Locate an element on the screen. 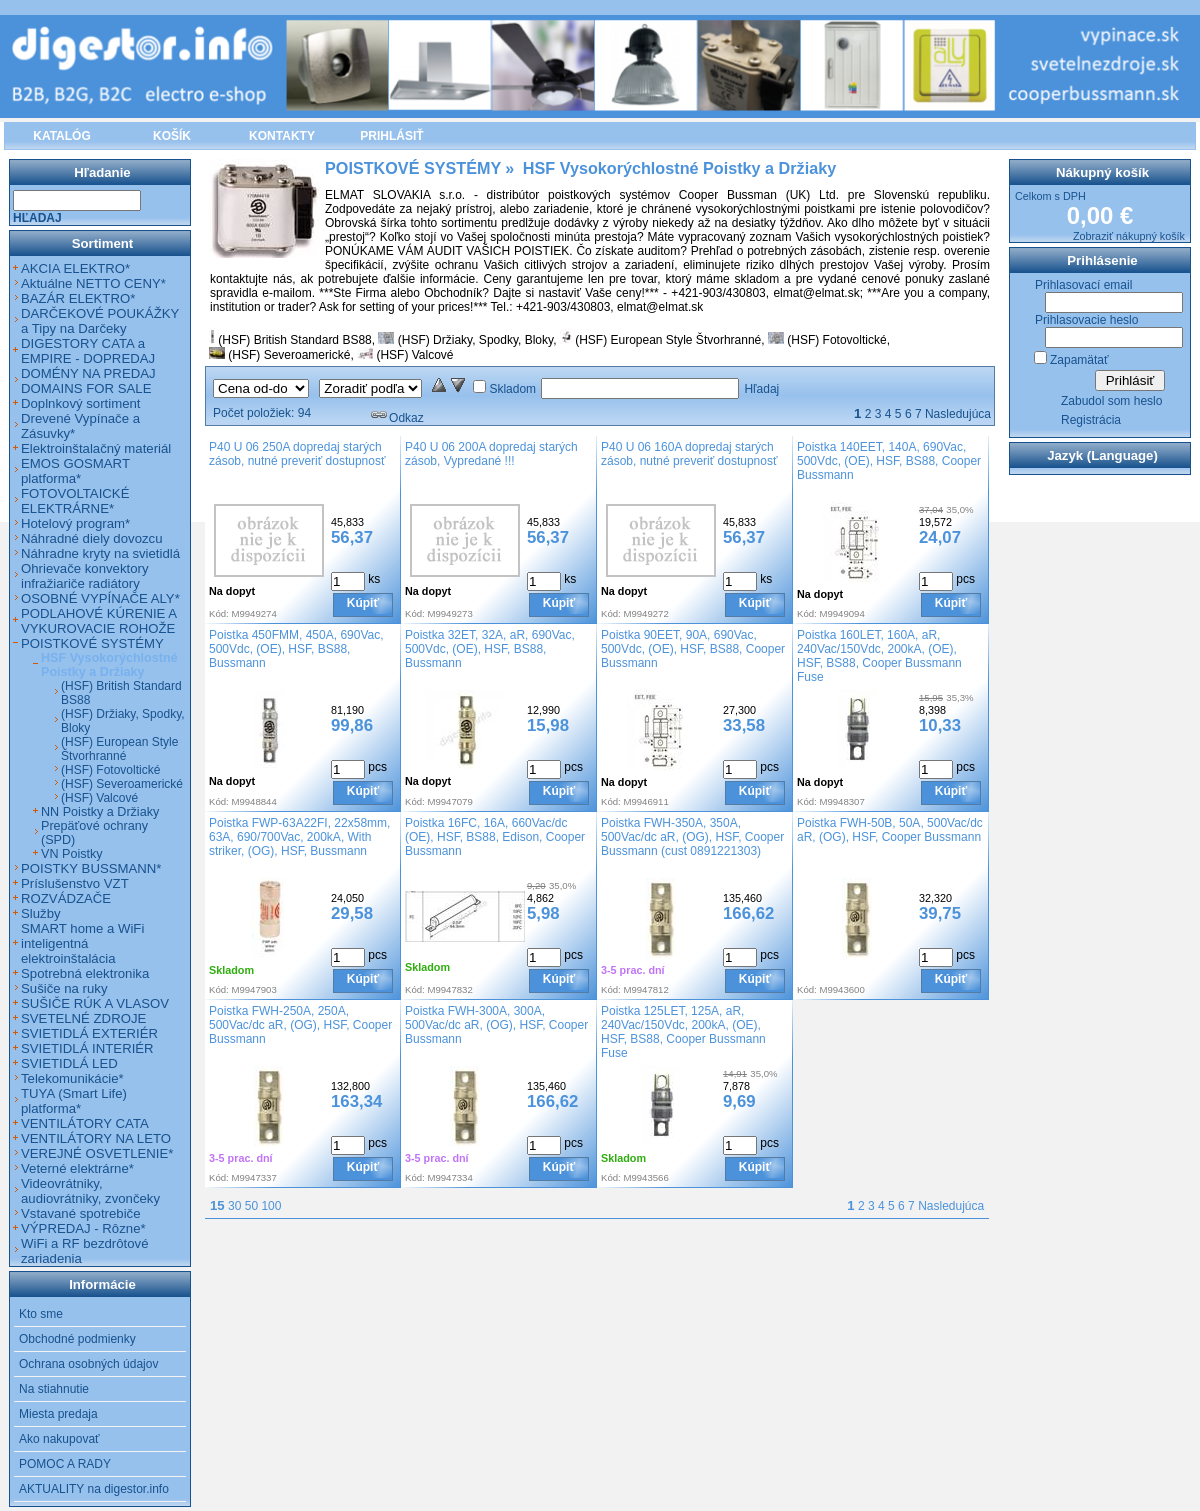 The width and height of the screenshot is (1200, 1511). FOTOVOLTAICKÉ ELEKTRÁRNE* is located at coordinates (75, 501).